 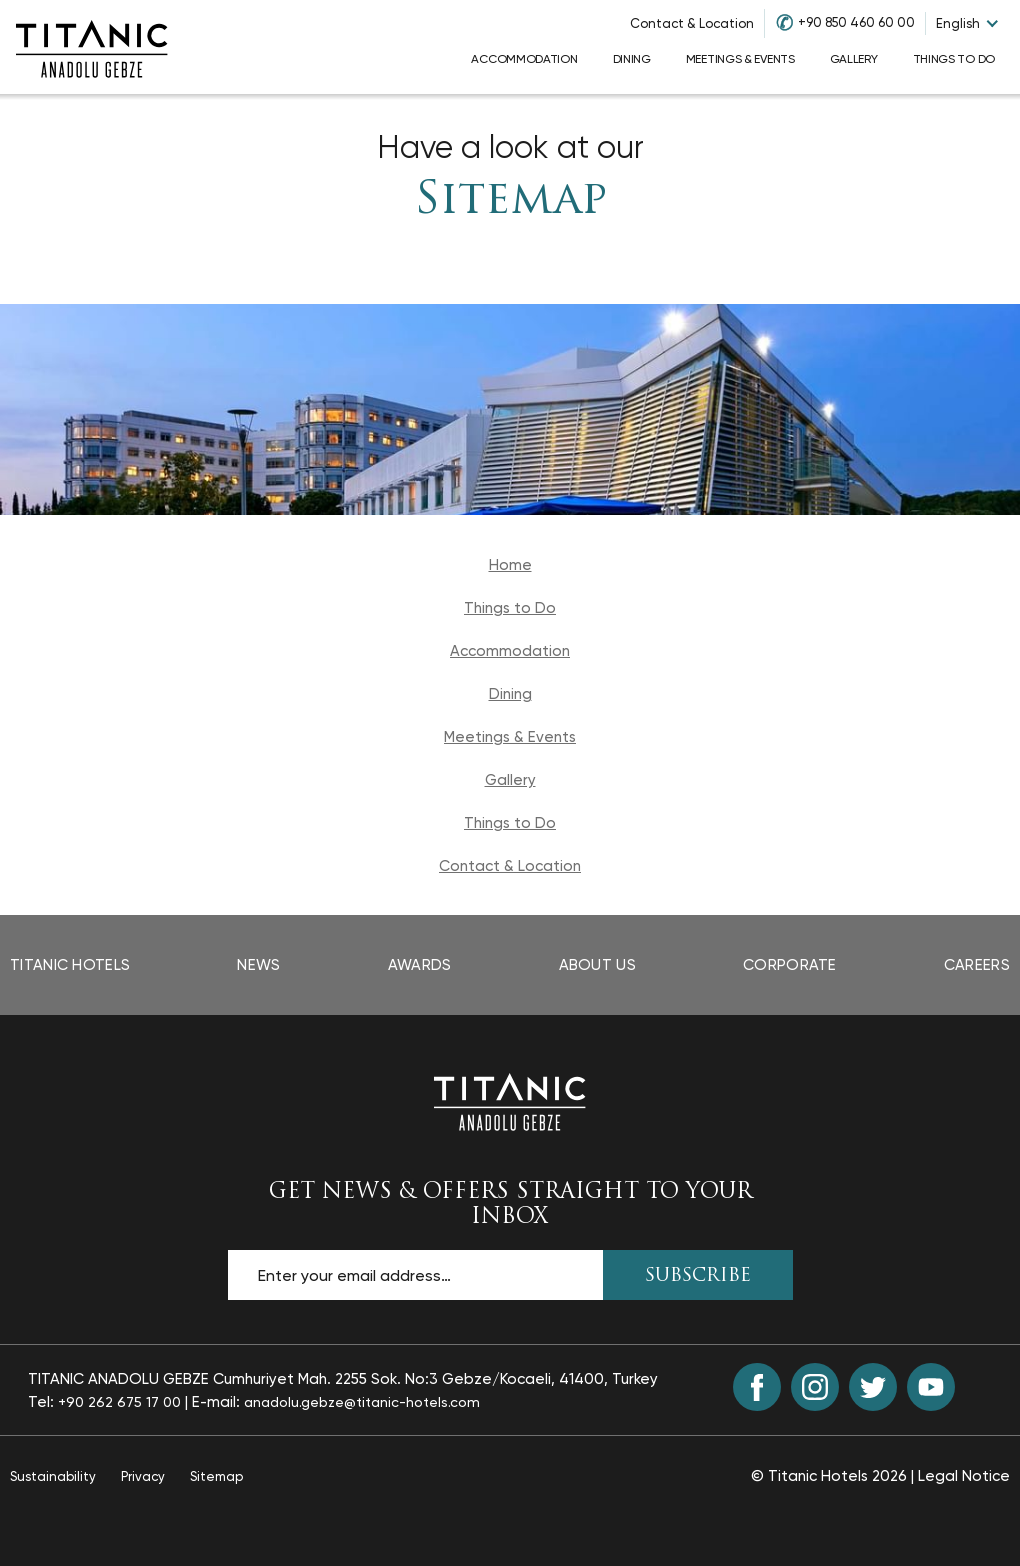 What do you see at coordinates (420, 965) in the screenshot?
I see `Awards [Awards page opens in a new tab]` at bounding box center [420, 965].